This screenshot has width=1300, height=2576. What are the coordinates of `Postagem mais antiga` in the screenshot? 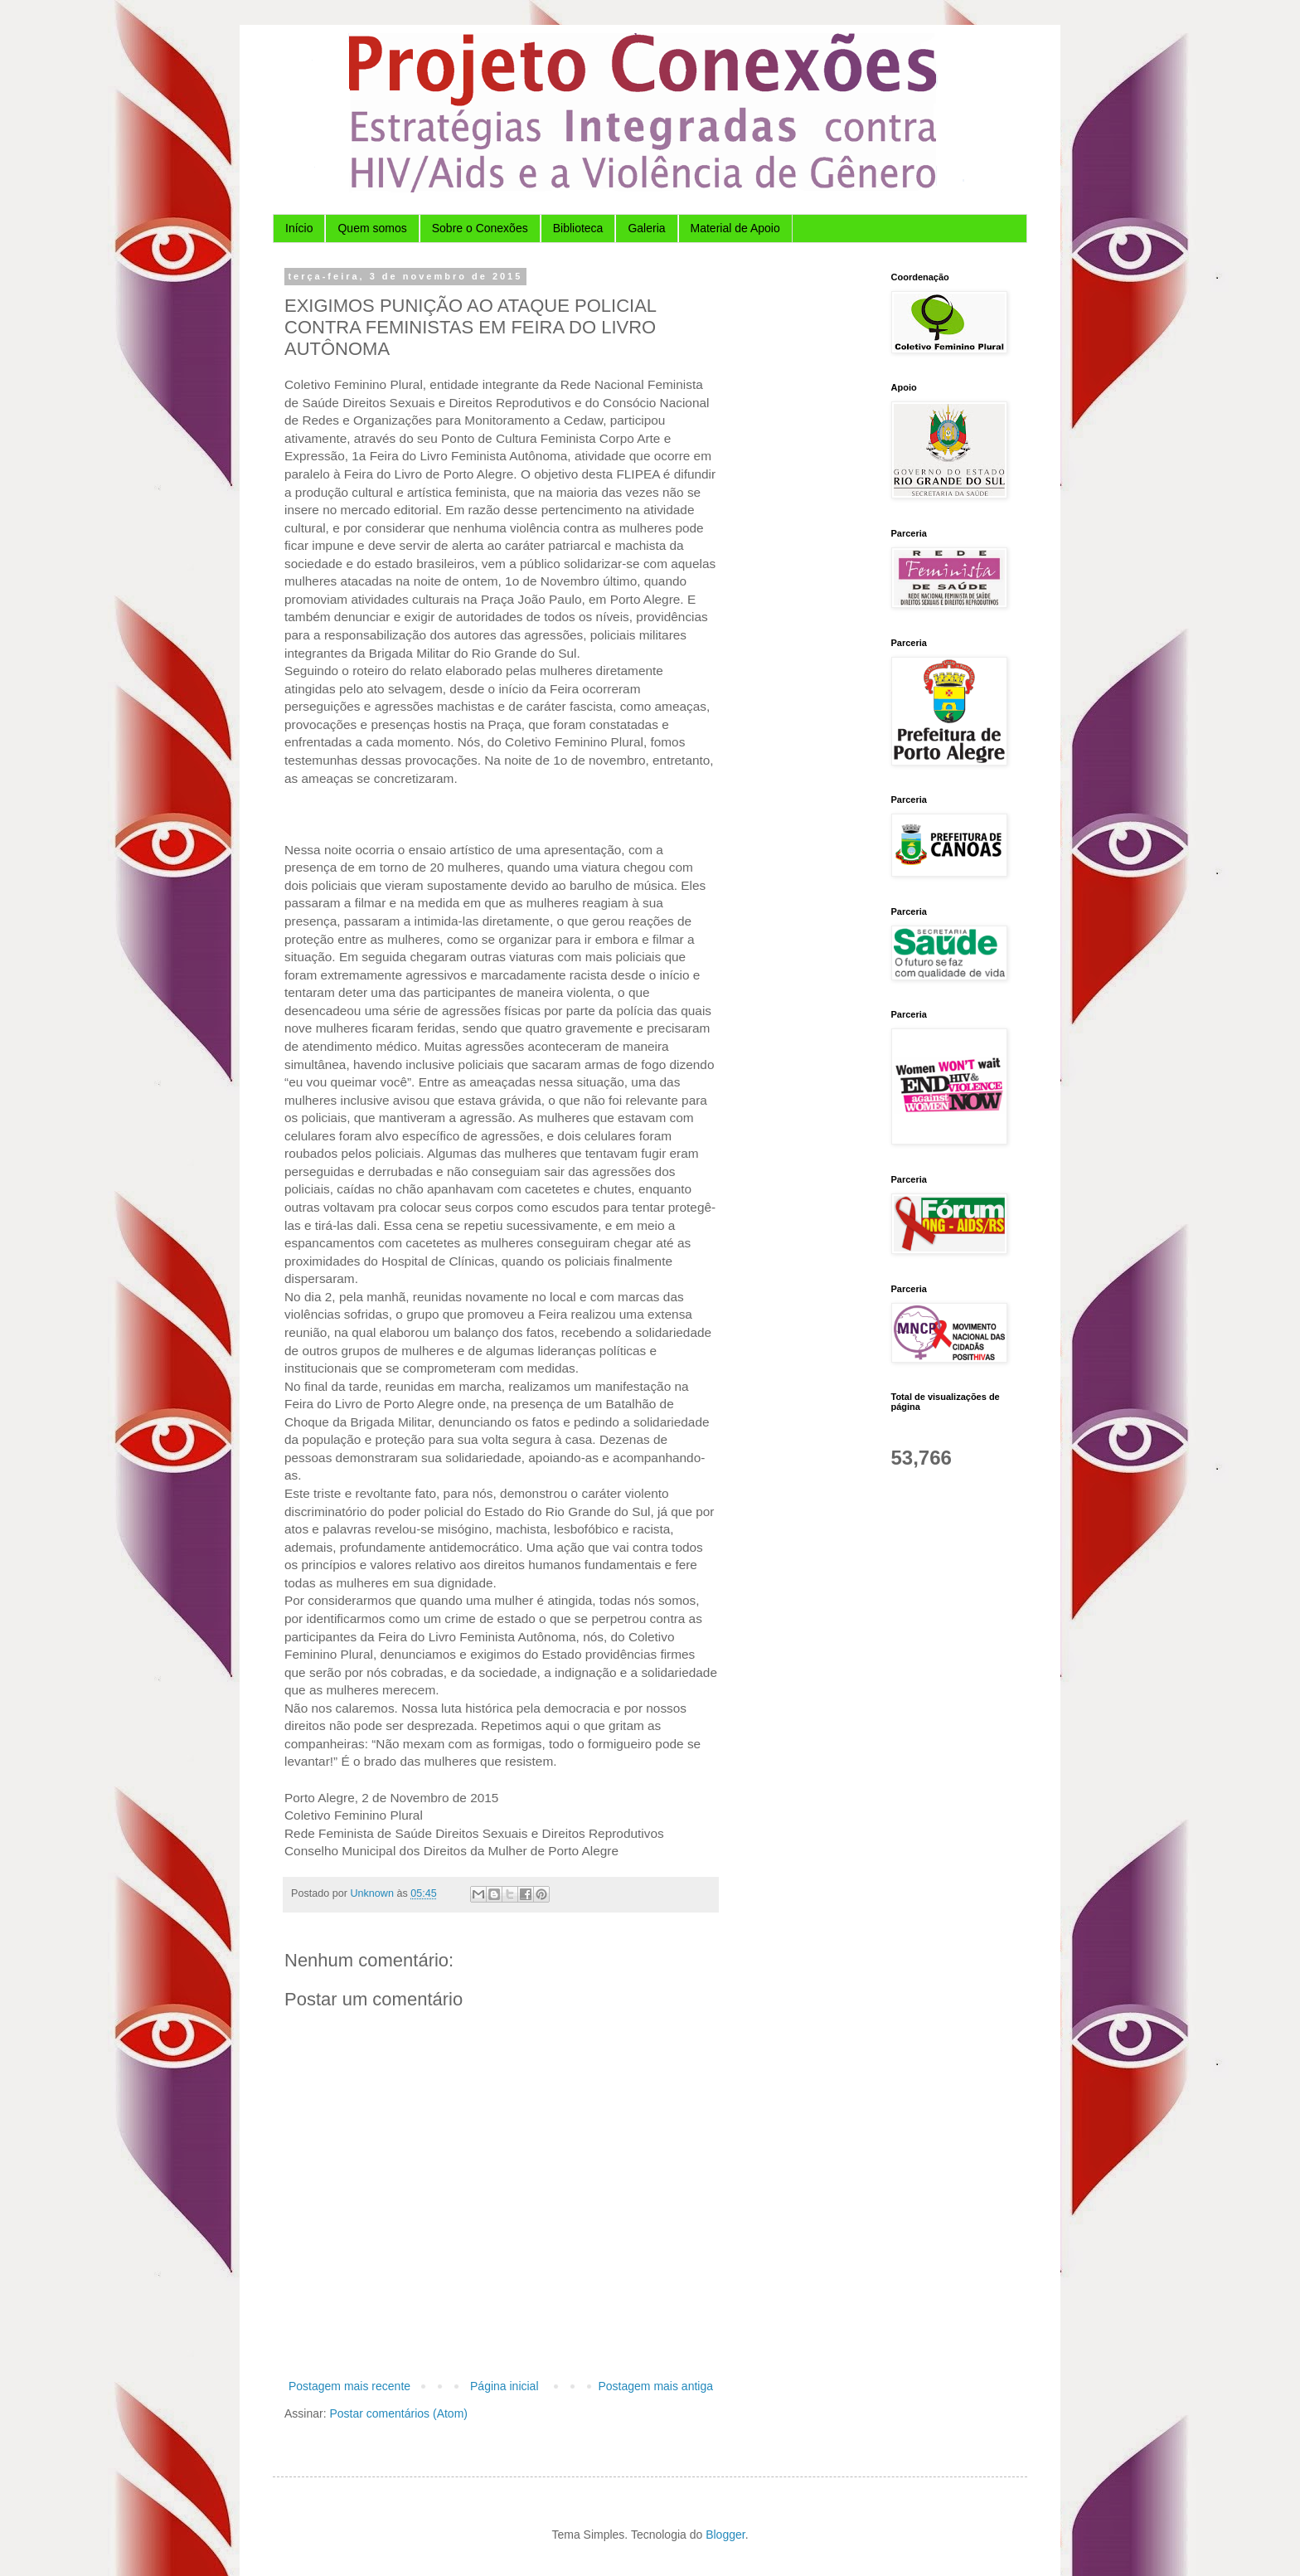 It's located at (655, 2386).